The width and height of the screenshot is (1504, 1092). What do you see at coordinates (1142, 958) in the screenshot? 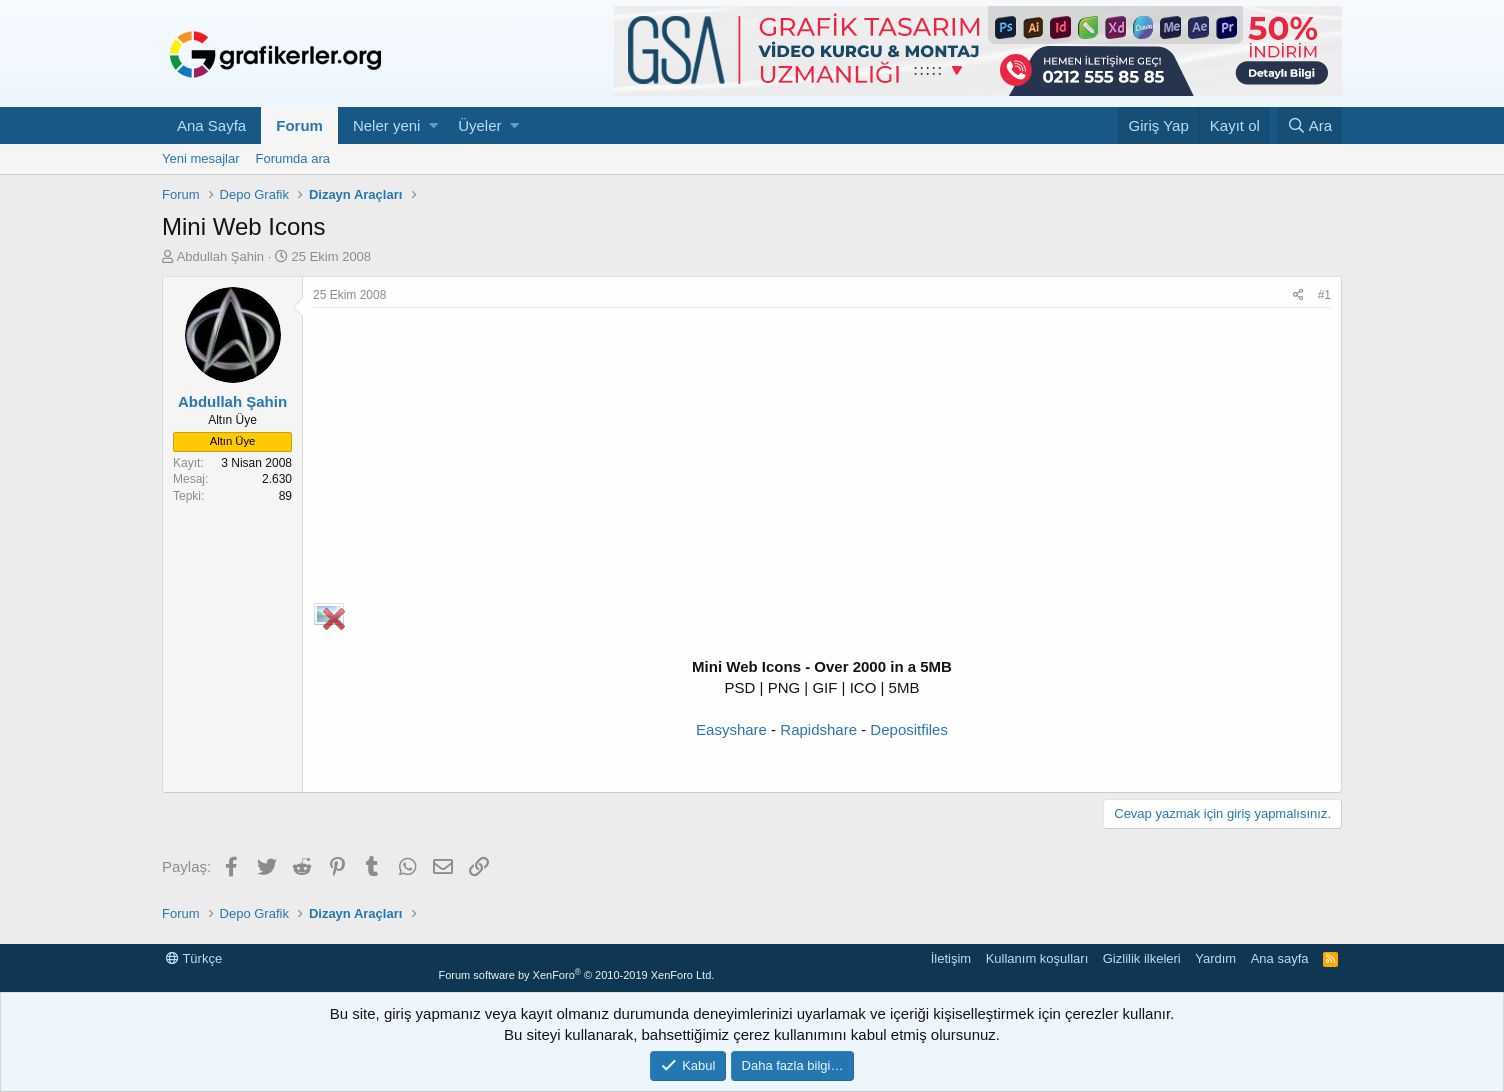
I see `Gizlilik ilkeleri` at bounding box center [1142, 958].